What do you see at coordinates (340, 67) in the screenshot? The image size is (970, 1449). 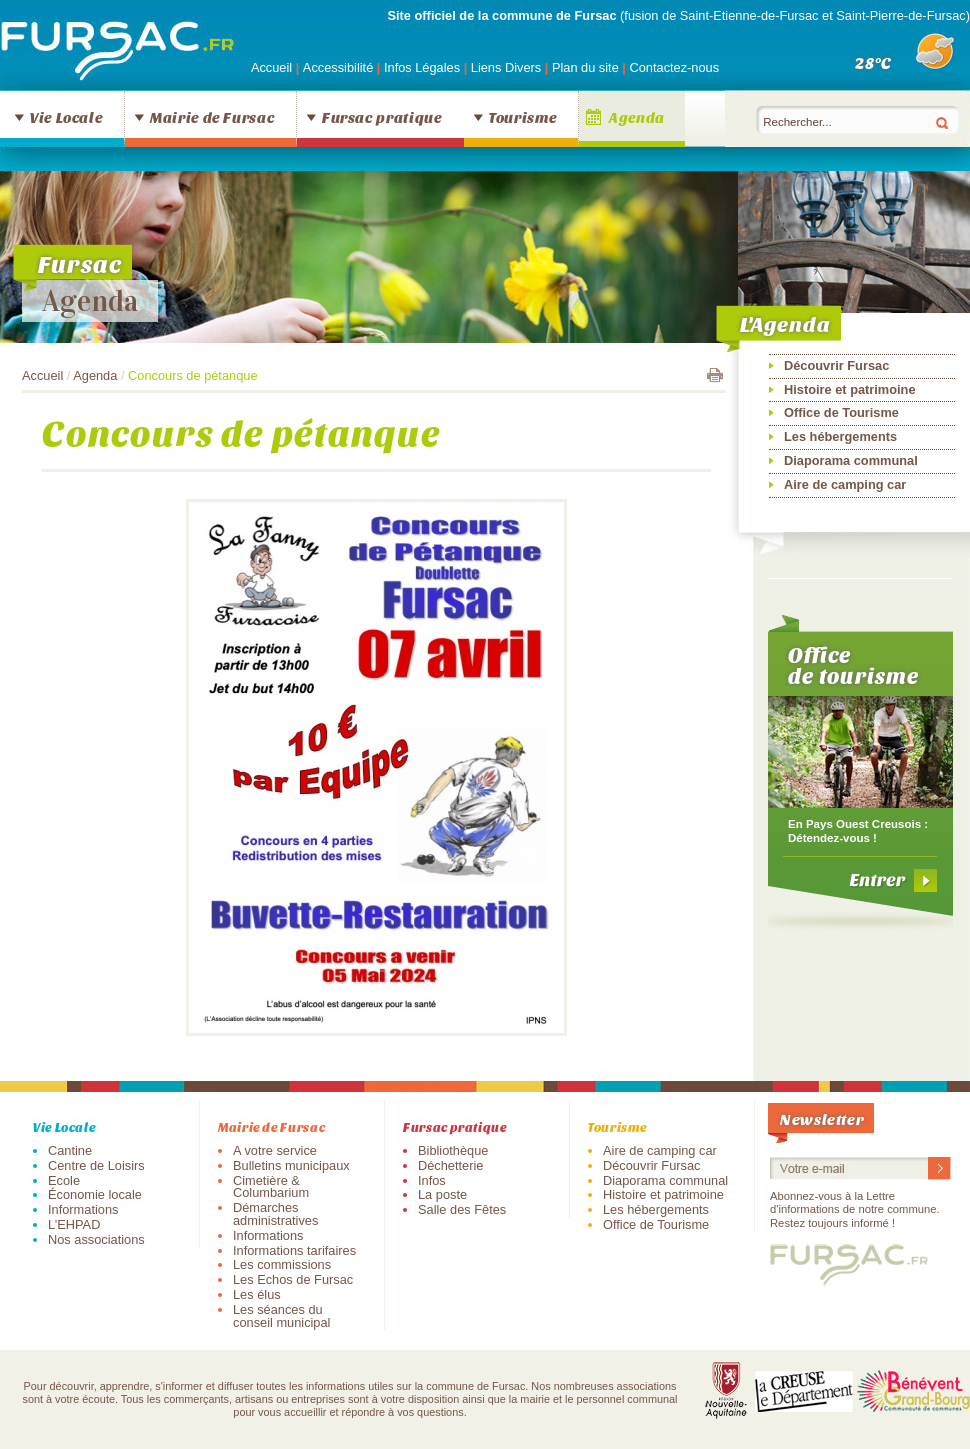 I see `Accessibilité` at bounding box center [340, 67].